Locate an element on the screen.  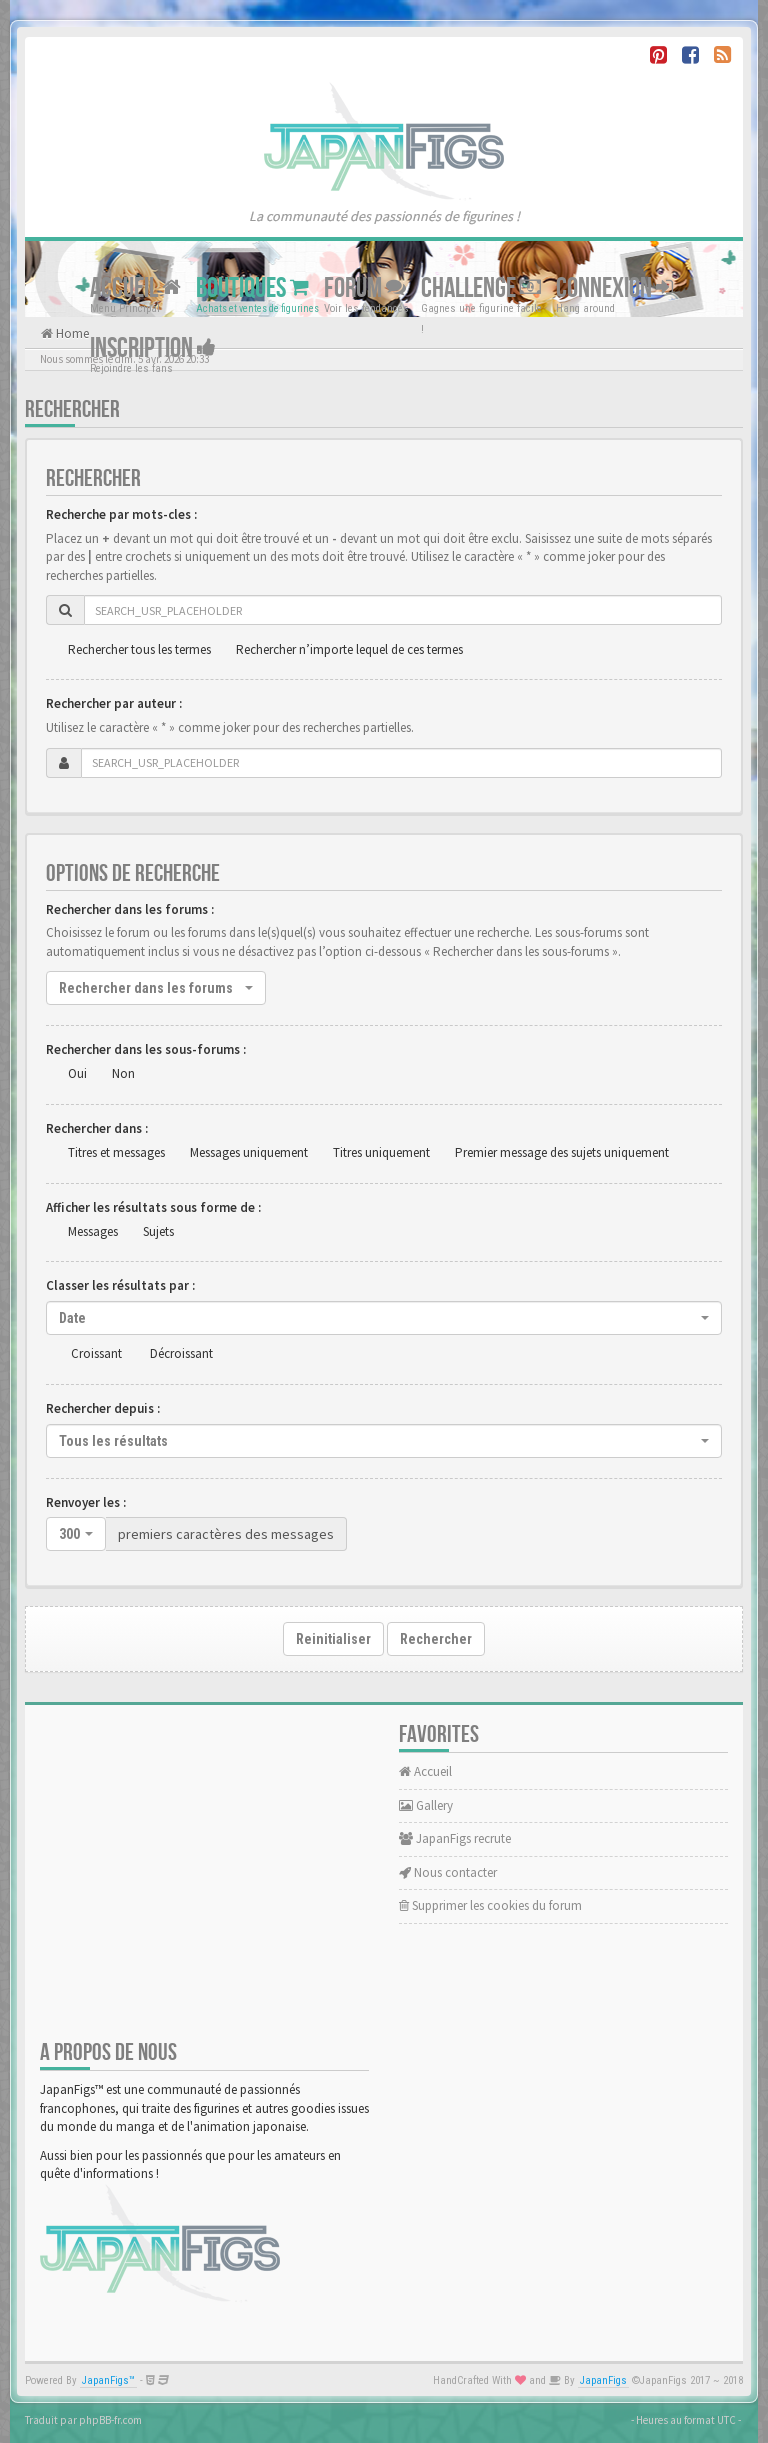
Sujets is located at coordinates (158, 1231).